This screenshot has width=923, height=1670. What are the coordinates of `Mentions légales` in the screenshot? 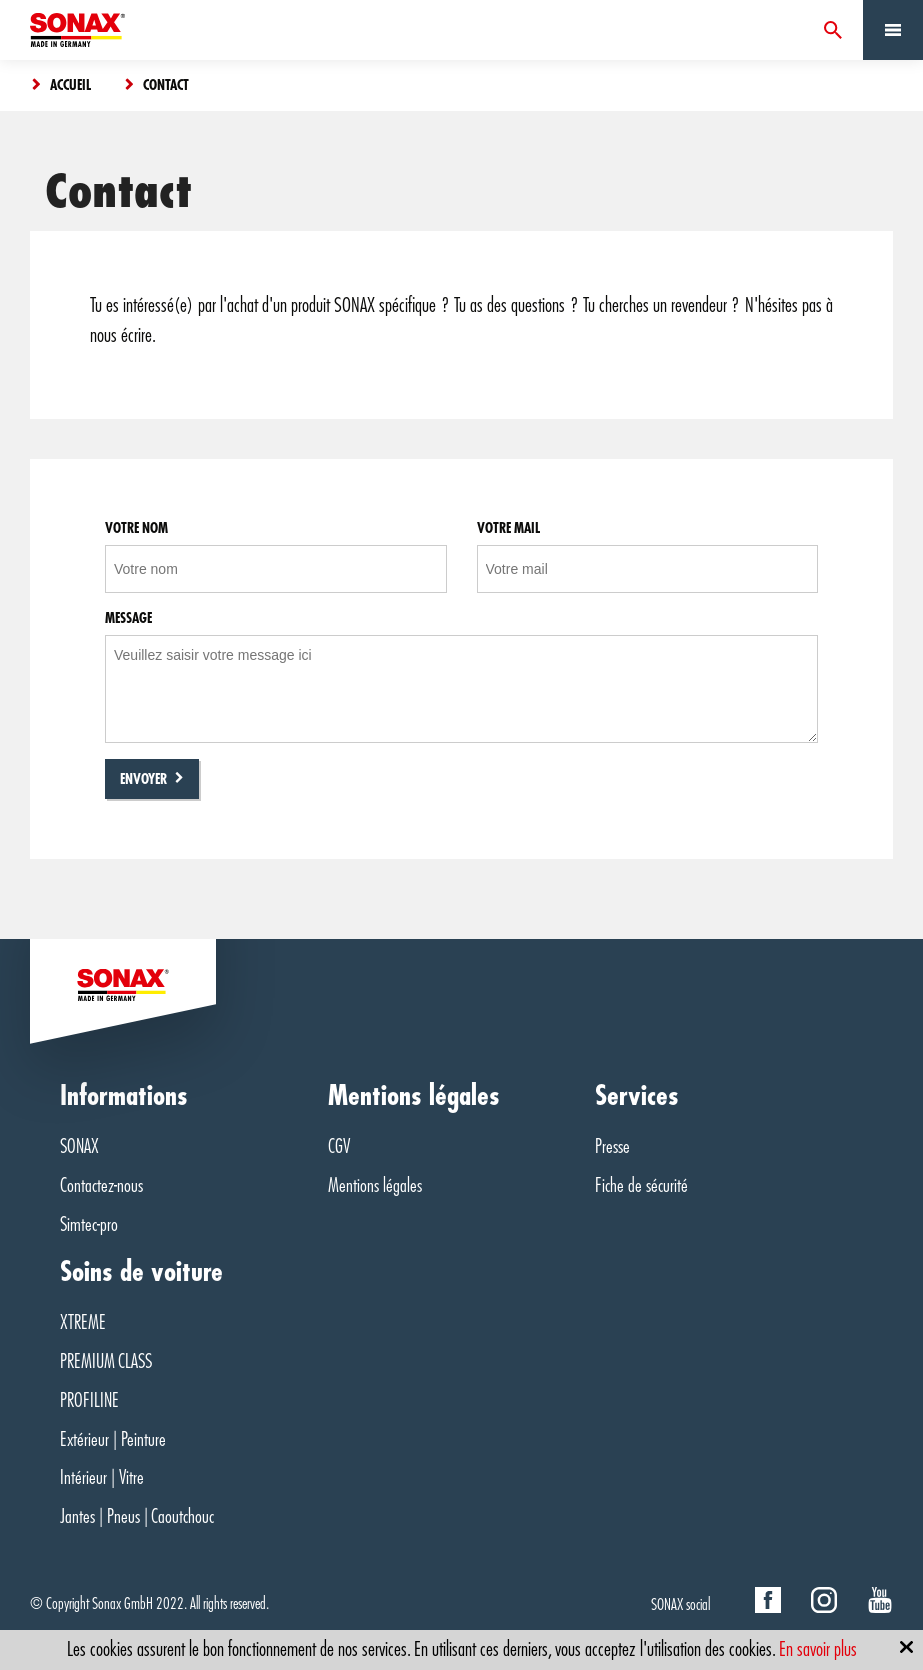 It's located at (375, 1185).